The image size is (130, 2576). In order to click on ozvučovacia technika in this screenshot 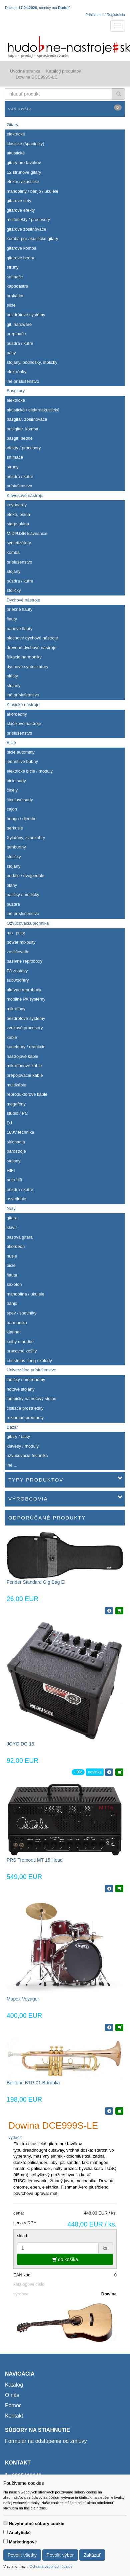, I will do `click(27, 1455)`.